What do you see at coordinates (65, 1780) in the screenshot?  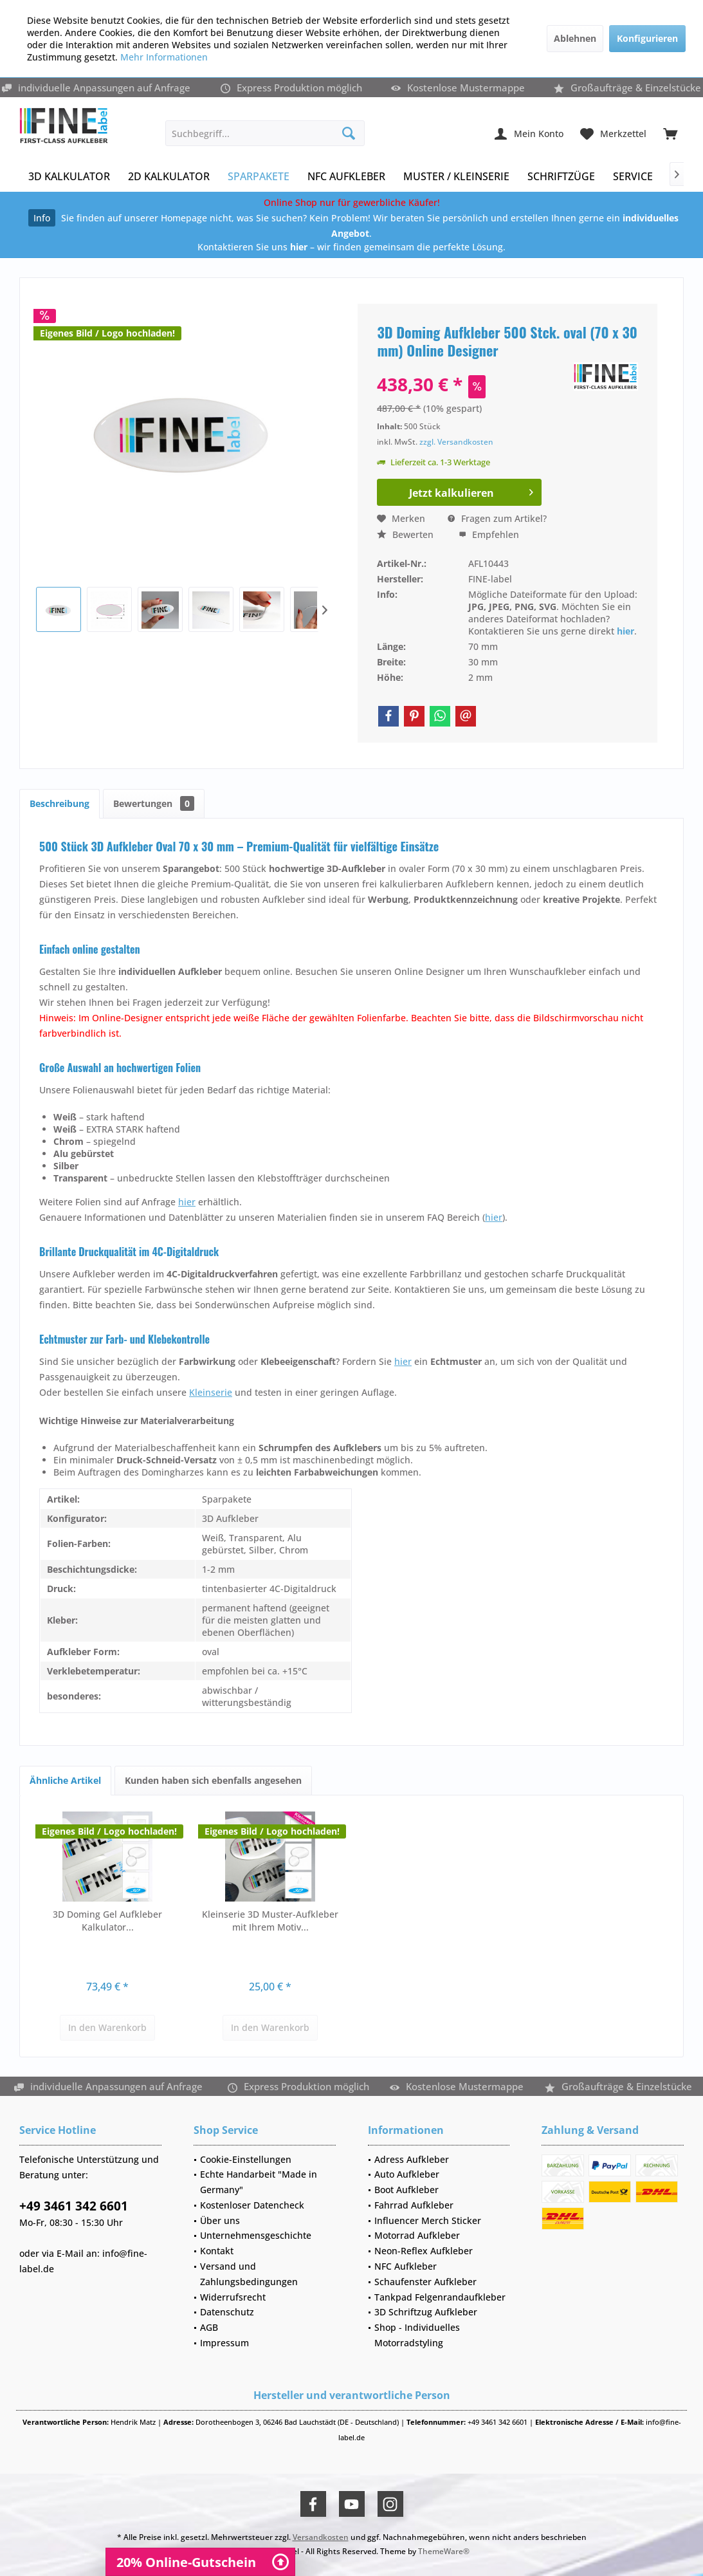 I see `Ähnliche Artikel` at bounding box center [65, 1780].